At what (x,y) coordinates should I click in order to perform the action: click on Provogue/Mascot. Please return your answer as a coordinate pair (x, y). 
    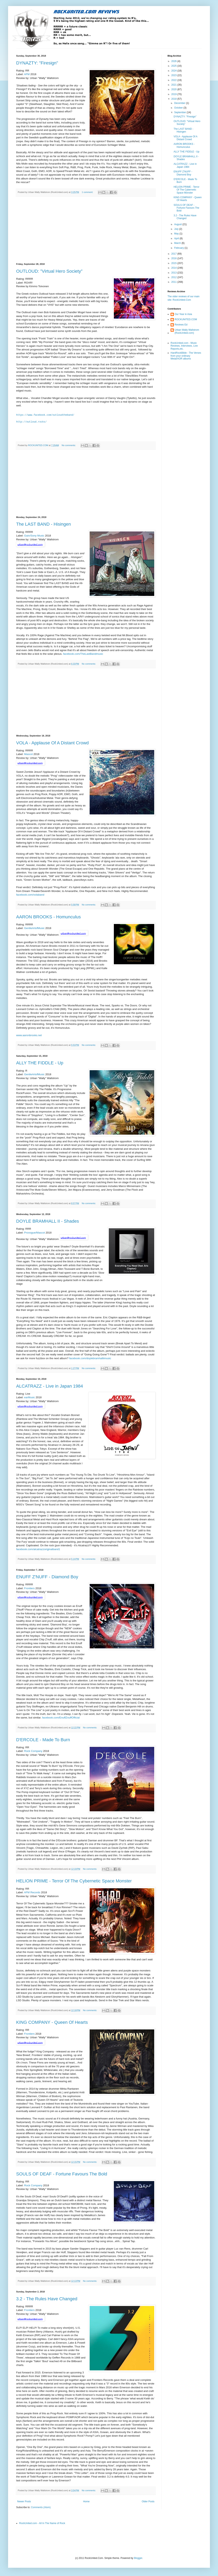
    Looking at the image, I should click on (34, 1232).